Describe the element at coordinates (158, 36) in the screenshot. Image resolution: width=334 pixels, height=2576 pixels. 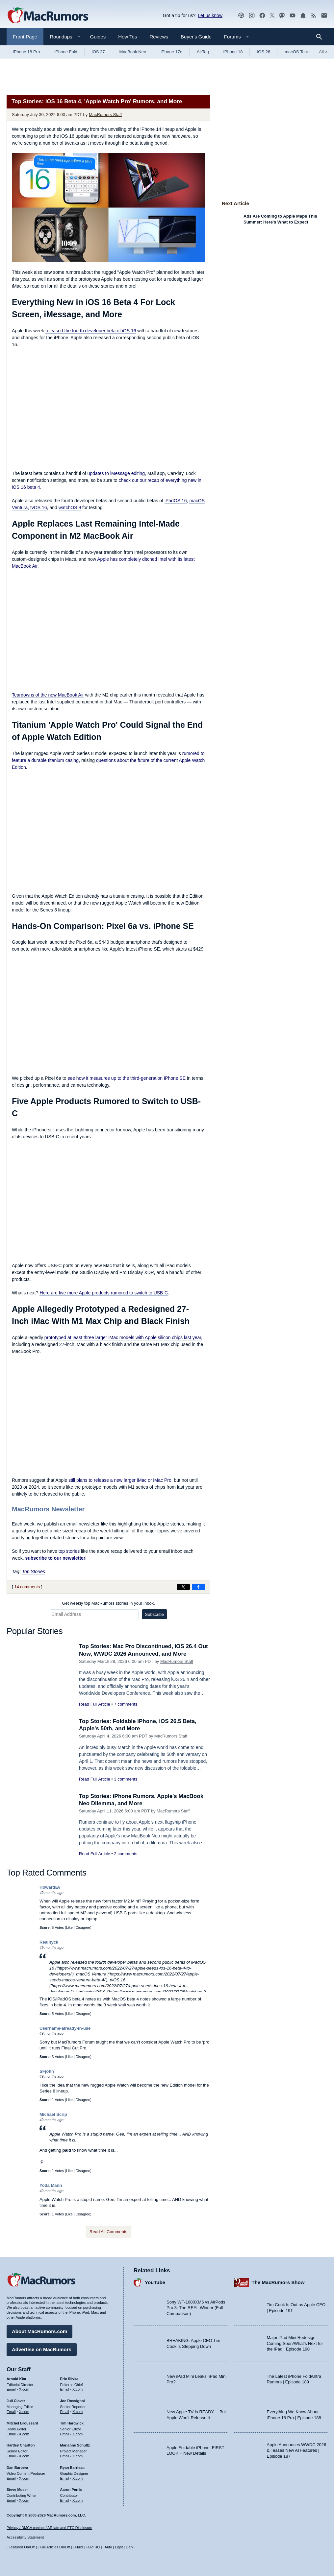
I see `Reviews` at that location.